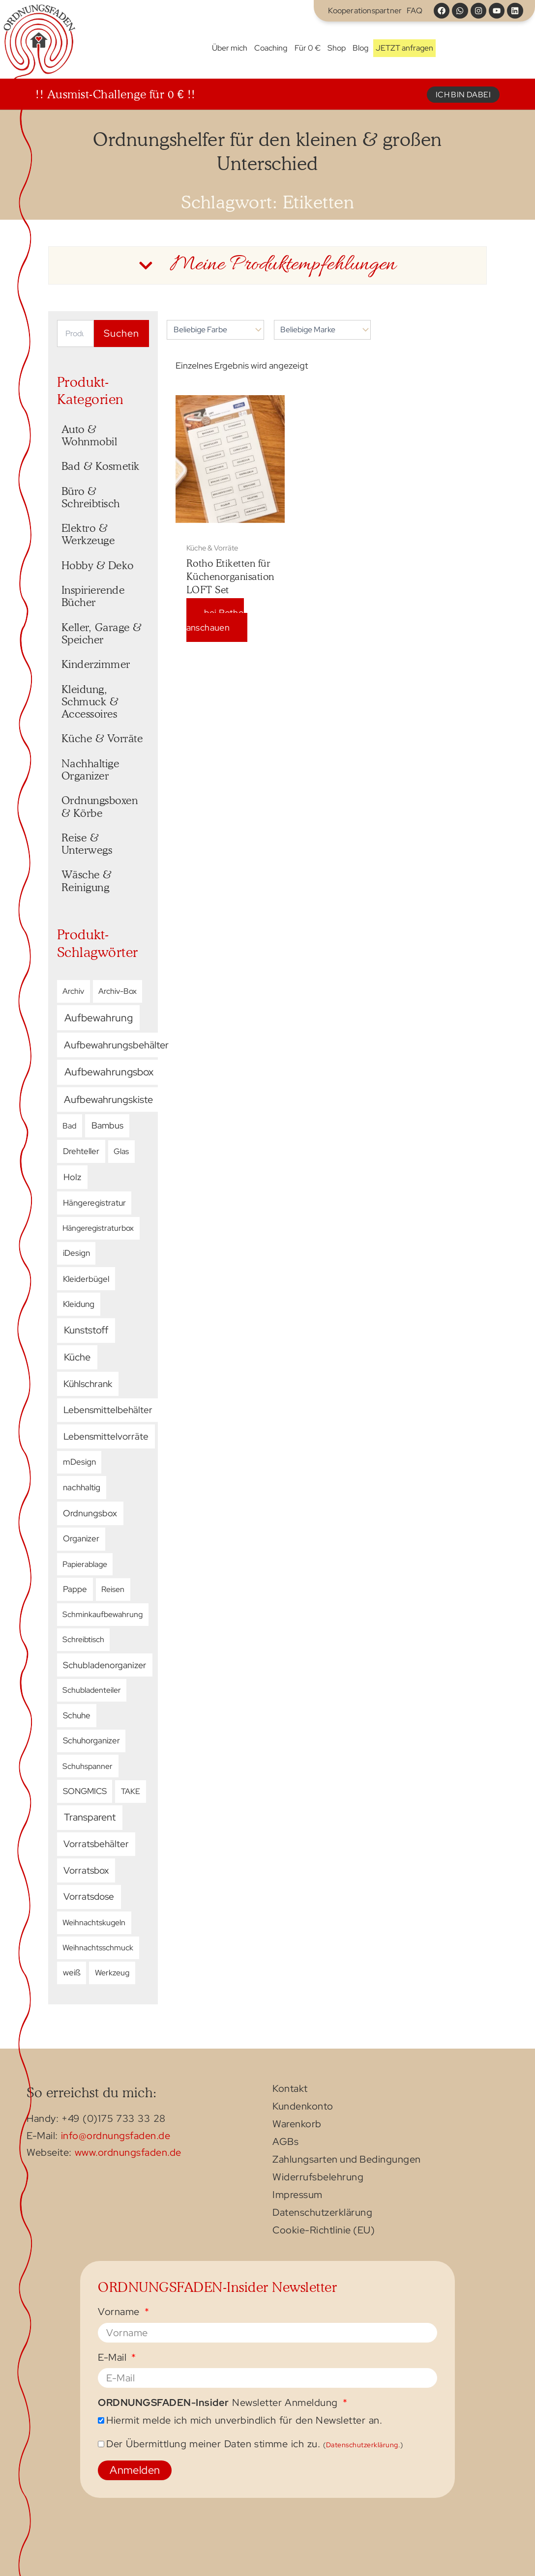  I want to click on Vorratsbehälter [Vorratsbehälter (17 Produkte)], so click(96, 1844).